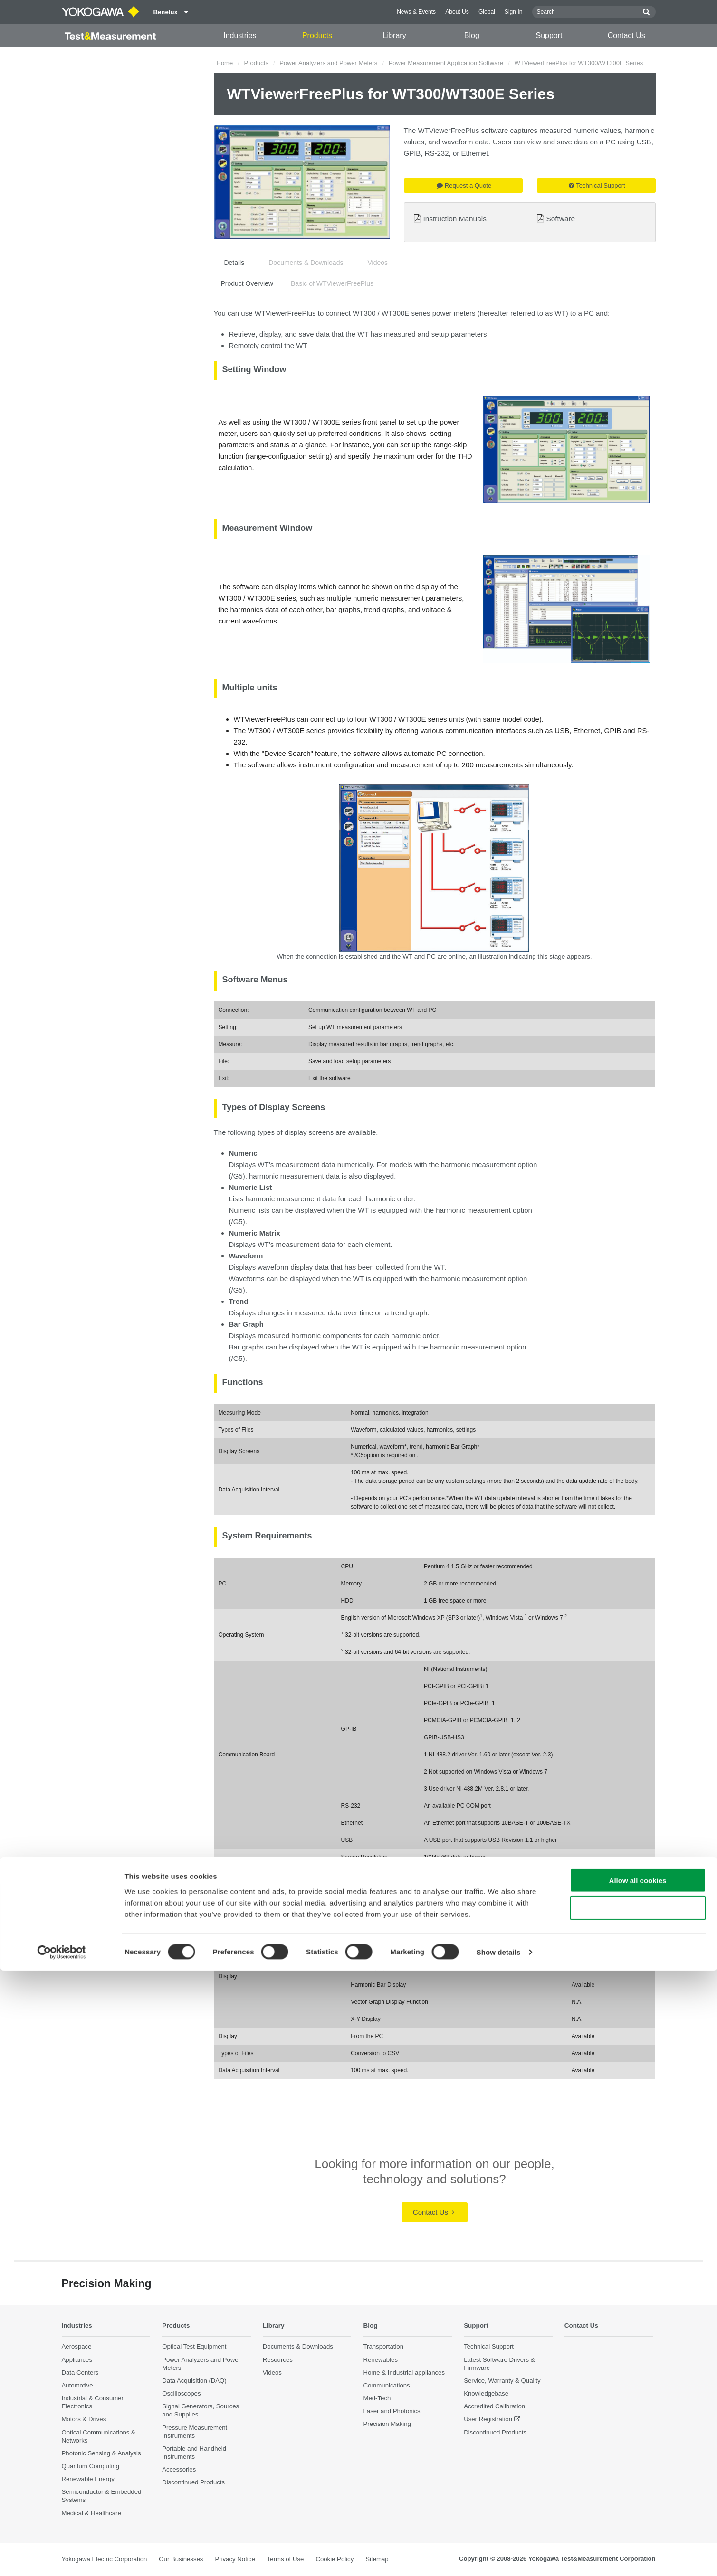 The width and height of the screenshot is (717, 2576). I want to click on Software, so click(560, 219).